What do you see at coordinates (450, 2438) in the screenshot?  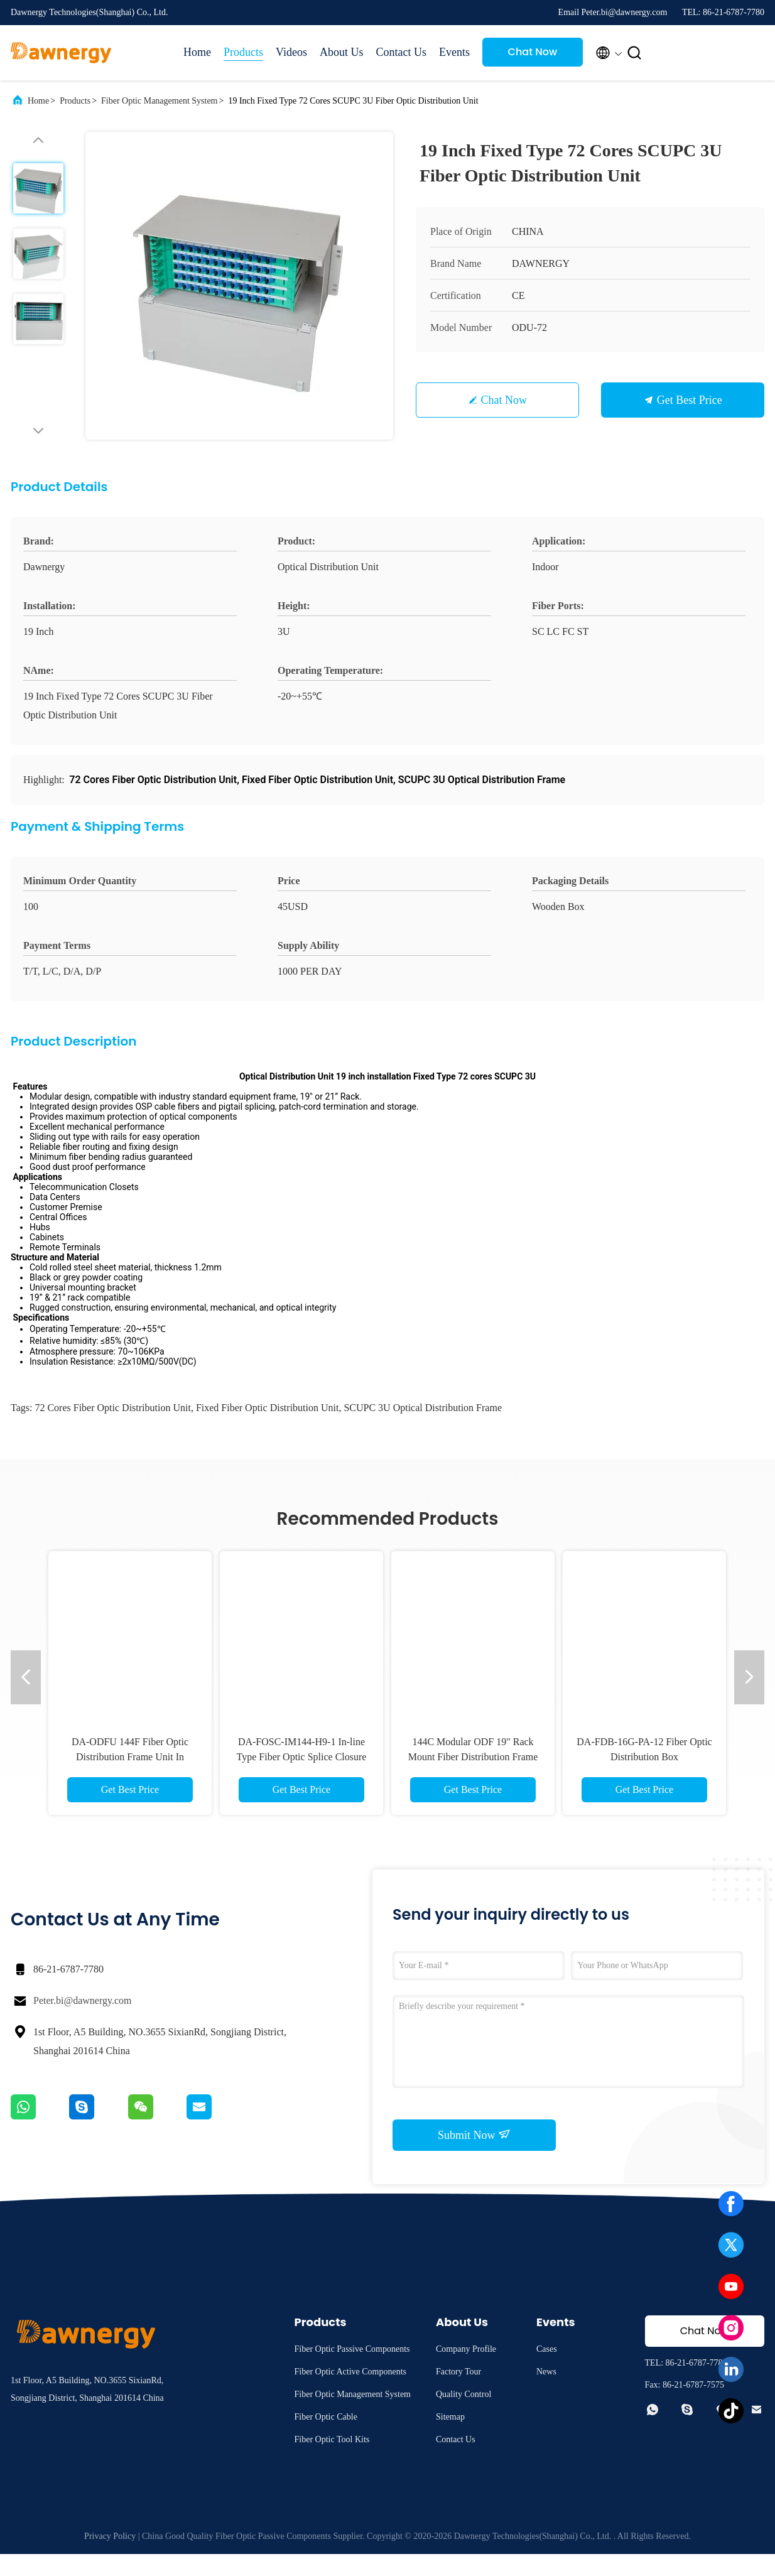 I see `Sitemap` at bounding box center [450, 2438].